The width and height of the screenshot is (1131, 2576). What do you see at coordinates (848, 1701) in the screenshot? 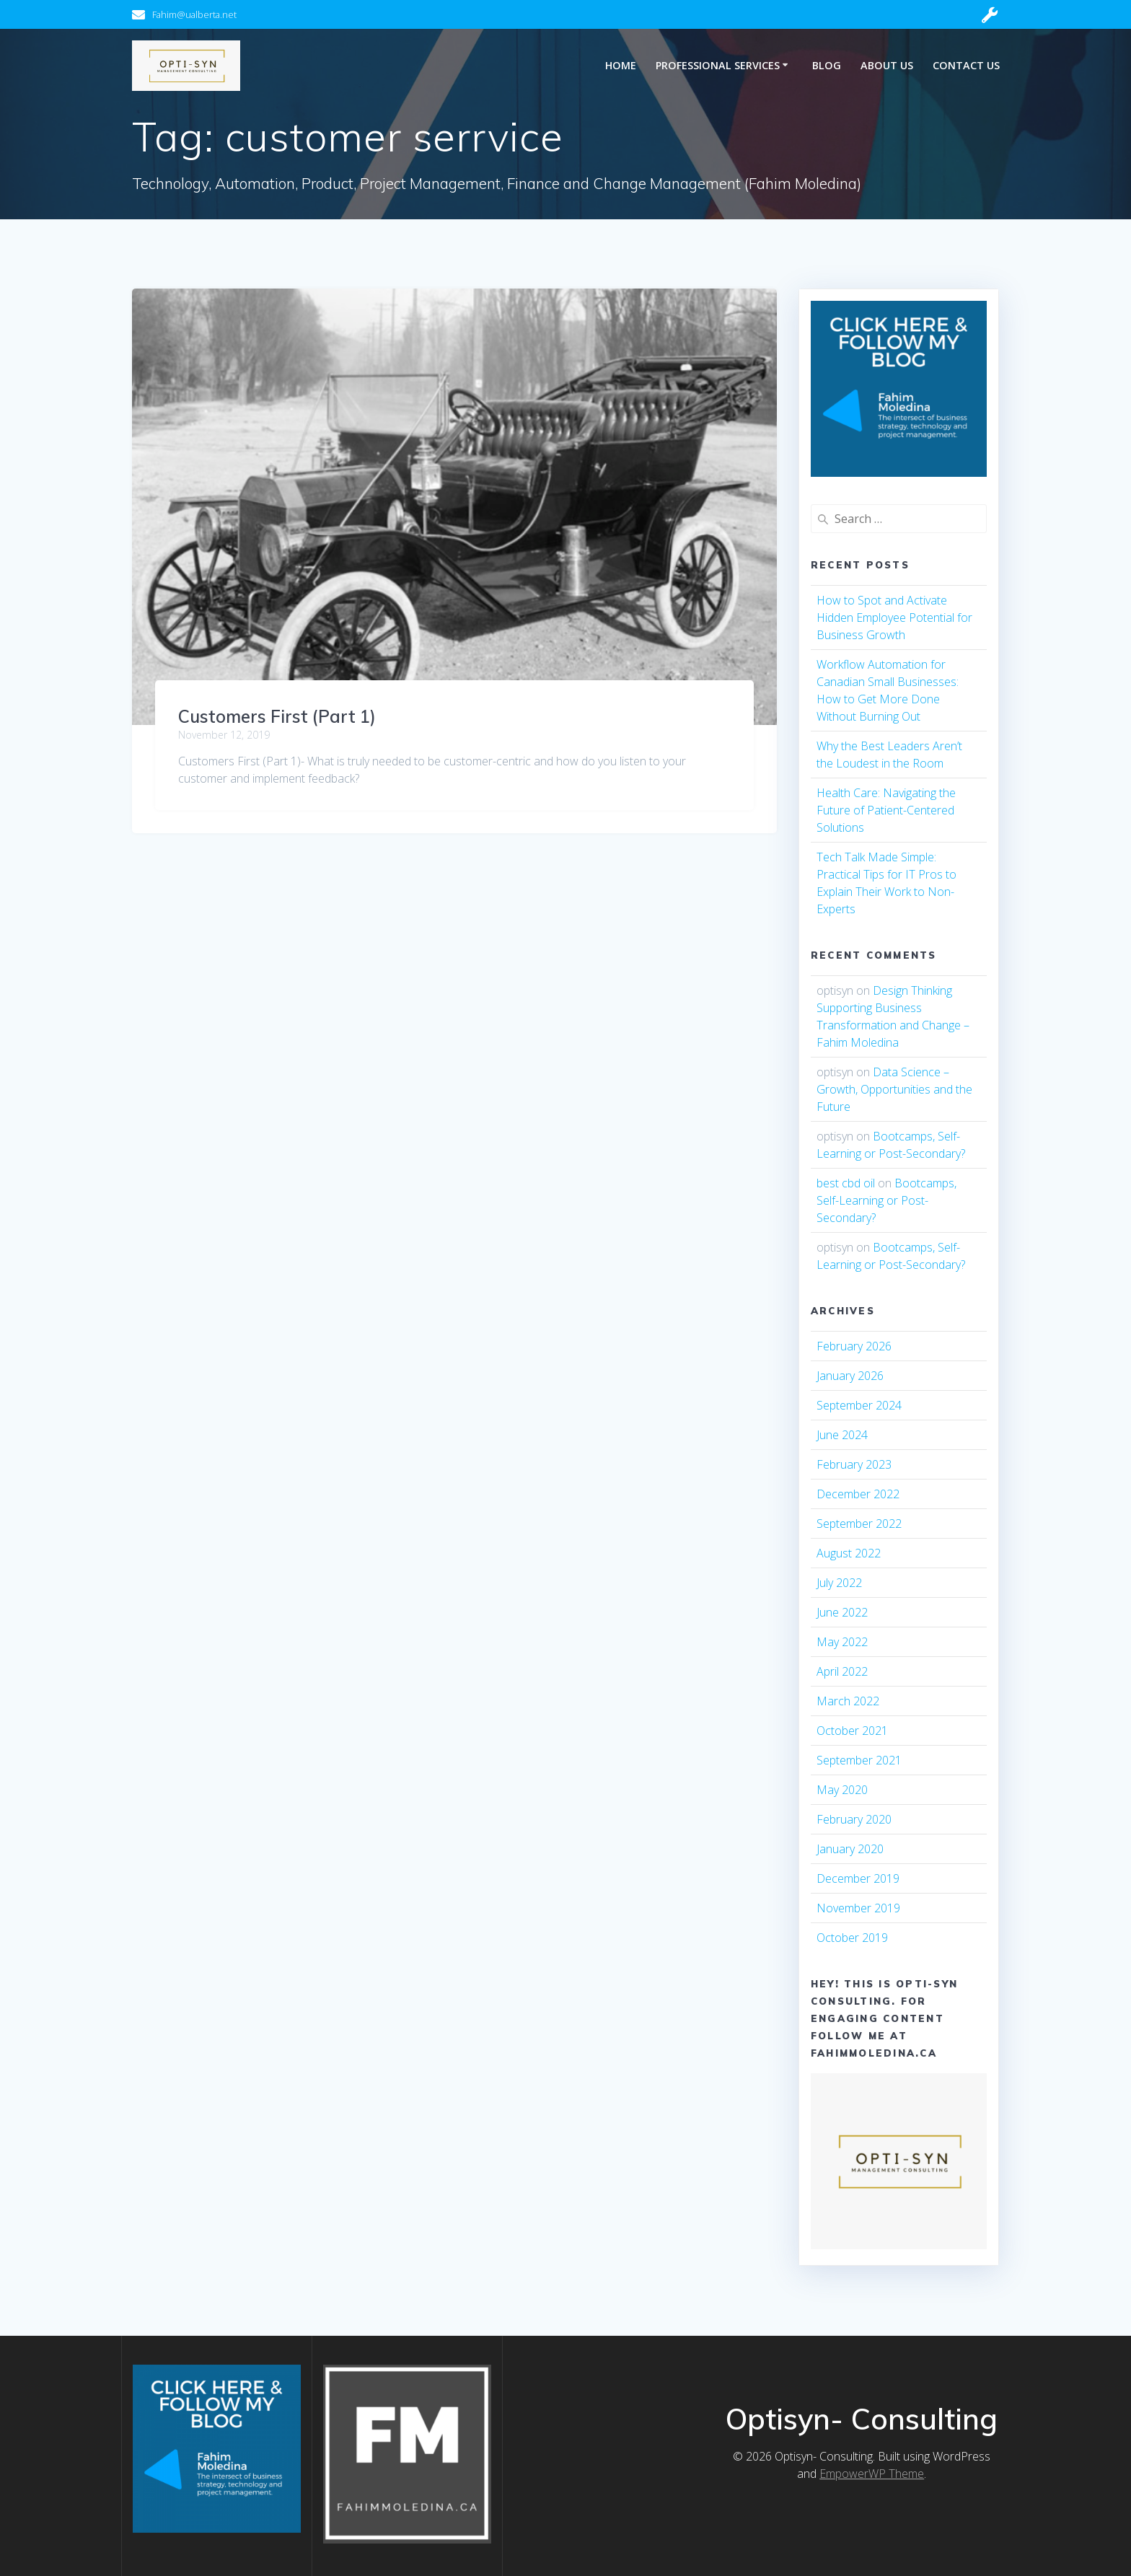
I see `March 2022` at bounding box center [848, 1701].